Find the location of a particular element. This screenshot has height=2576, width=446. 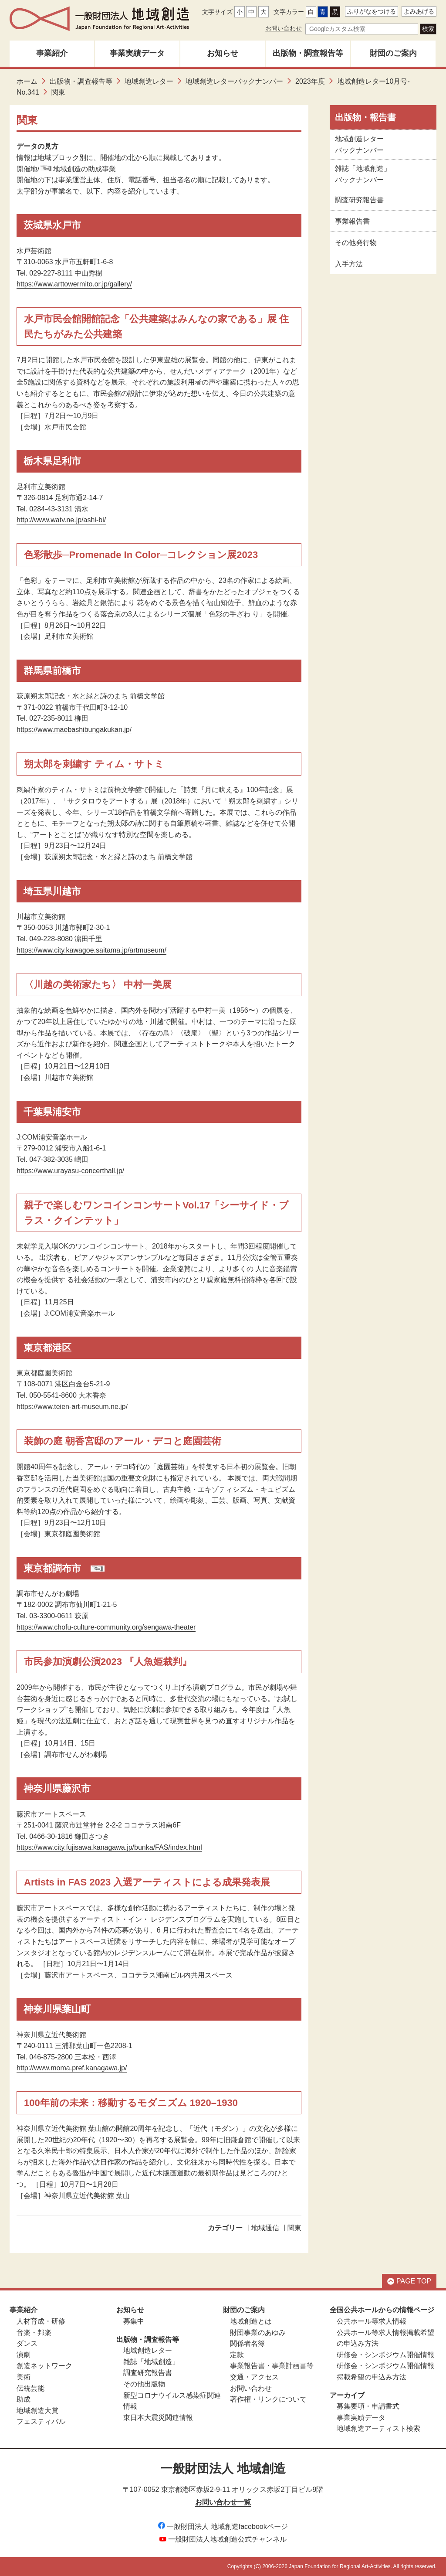

人材育成・研修 is located at coordinates (41, 2321).